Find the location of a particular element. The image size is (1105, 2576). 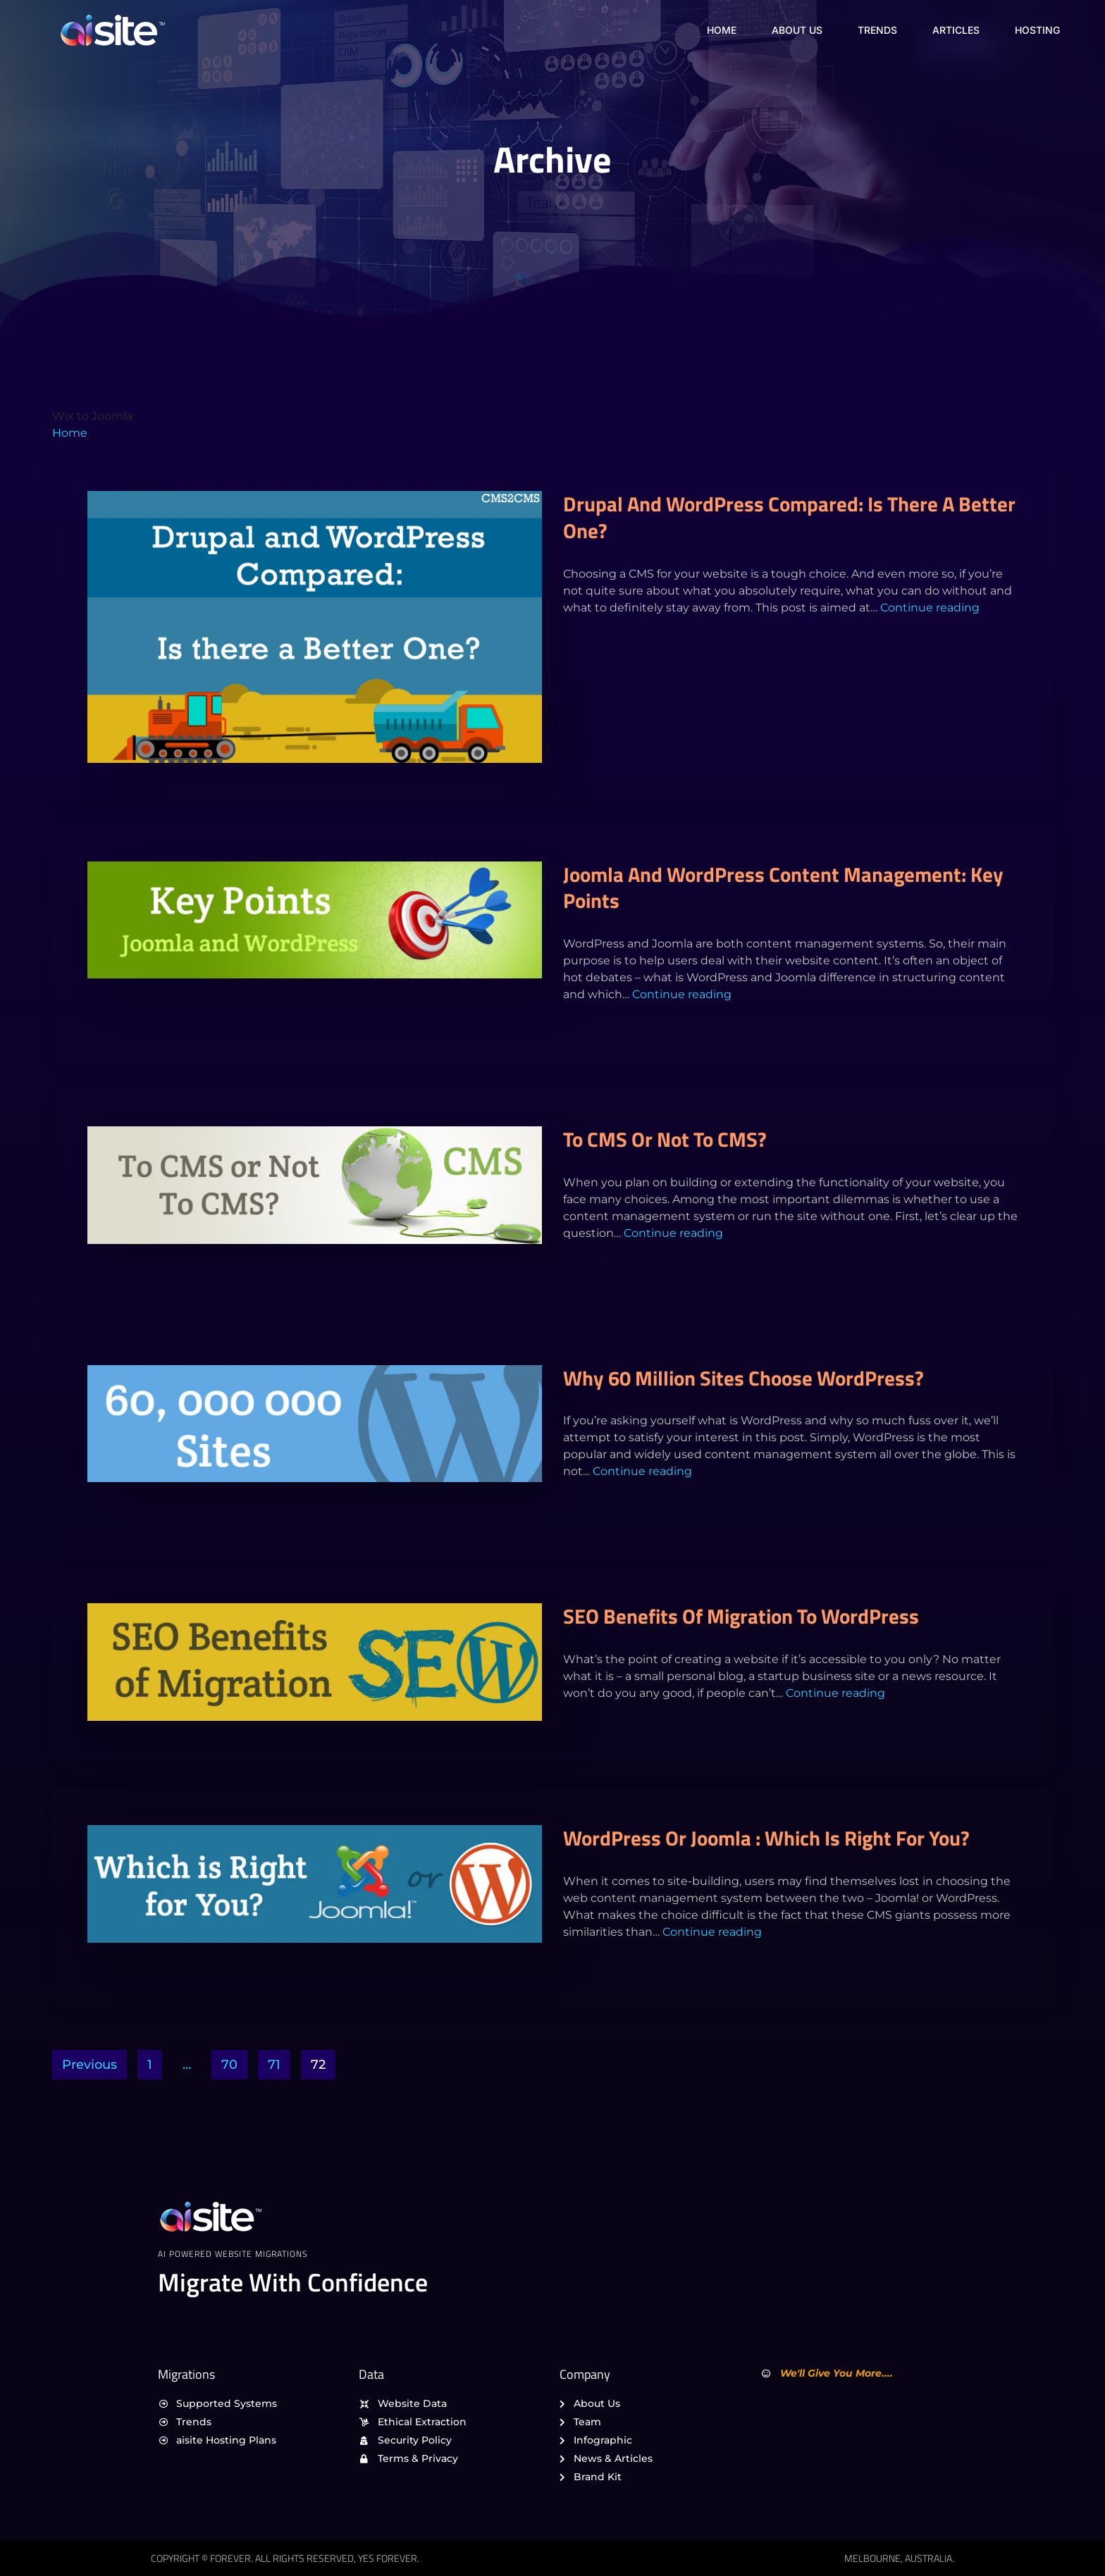

Articles is located at coordinates (956, 30).